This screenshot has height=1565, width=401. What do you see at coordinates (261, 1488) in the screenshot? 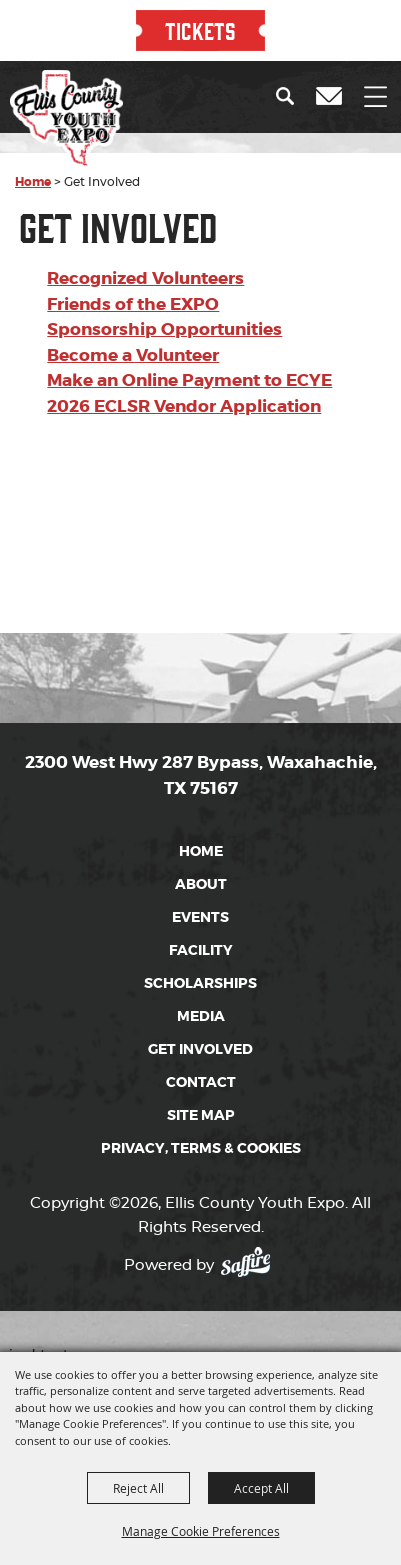
I see `Accept All [button]` at bounding box center [261, 1488].